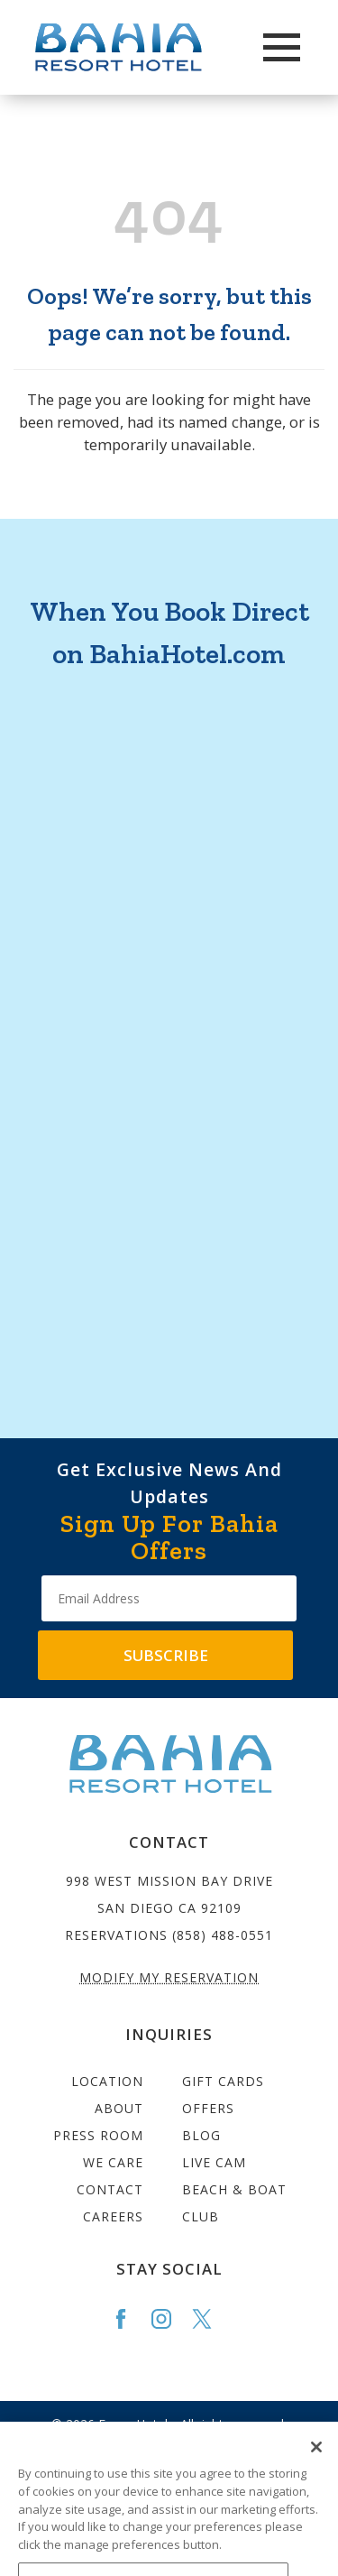 This screenshot has width=338, height=2576. I want to click on [Go to the Bahia Facebook page], so click(129, 2319).